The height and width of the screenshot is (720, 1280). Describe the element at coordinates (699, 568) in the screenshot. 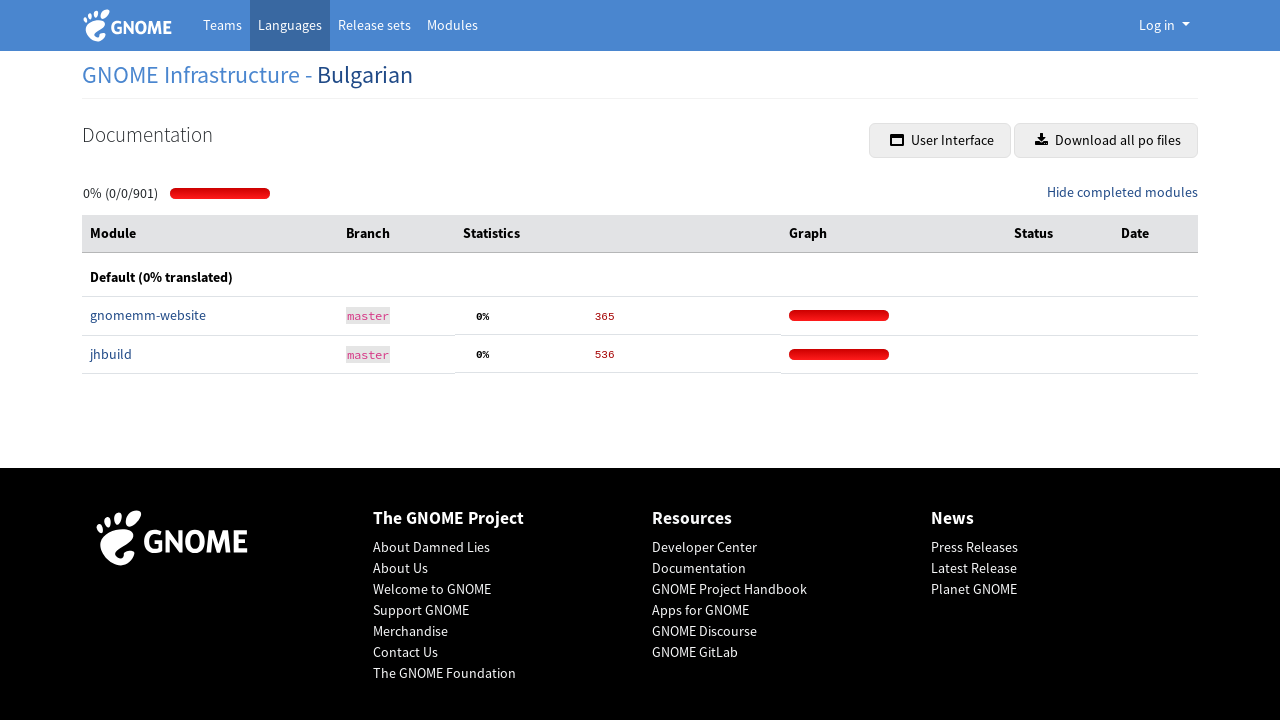

I see `Documentation` at that location.